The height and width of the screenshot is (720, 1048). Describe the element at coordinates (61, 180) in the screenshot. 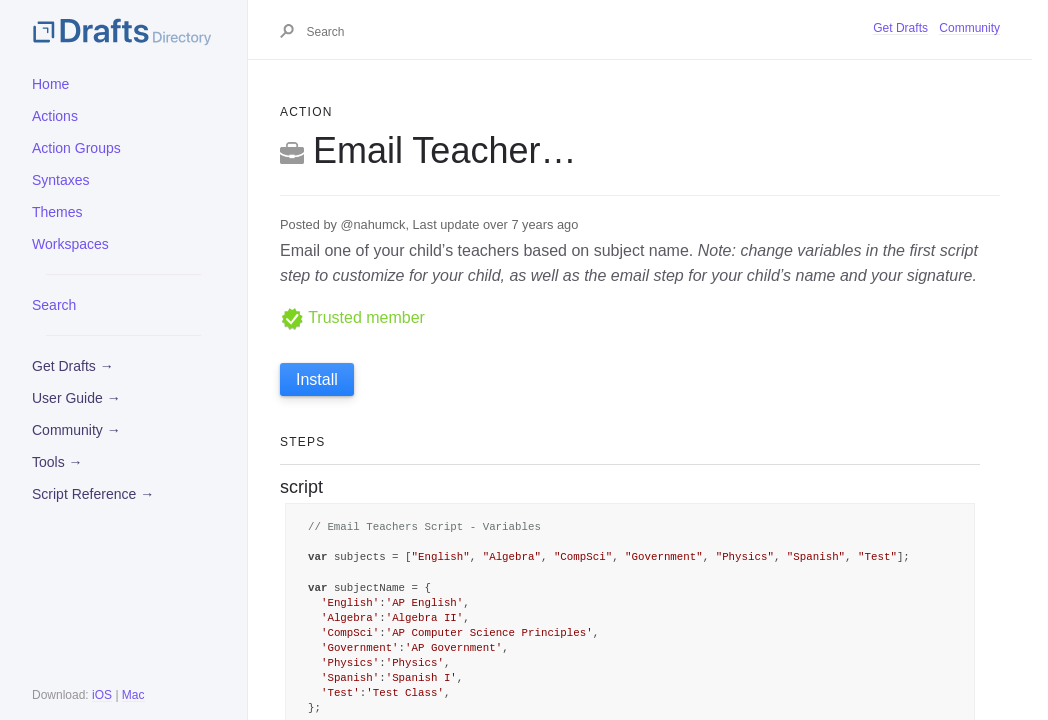

I see `Syntaxes` at that location.